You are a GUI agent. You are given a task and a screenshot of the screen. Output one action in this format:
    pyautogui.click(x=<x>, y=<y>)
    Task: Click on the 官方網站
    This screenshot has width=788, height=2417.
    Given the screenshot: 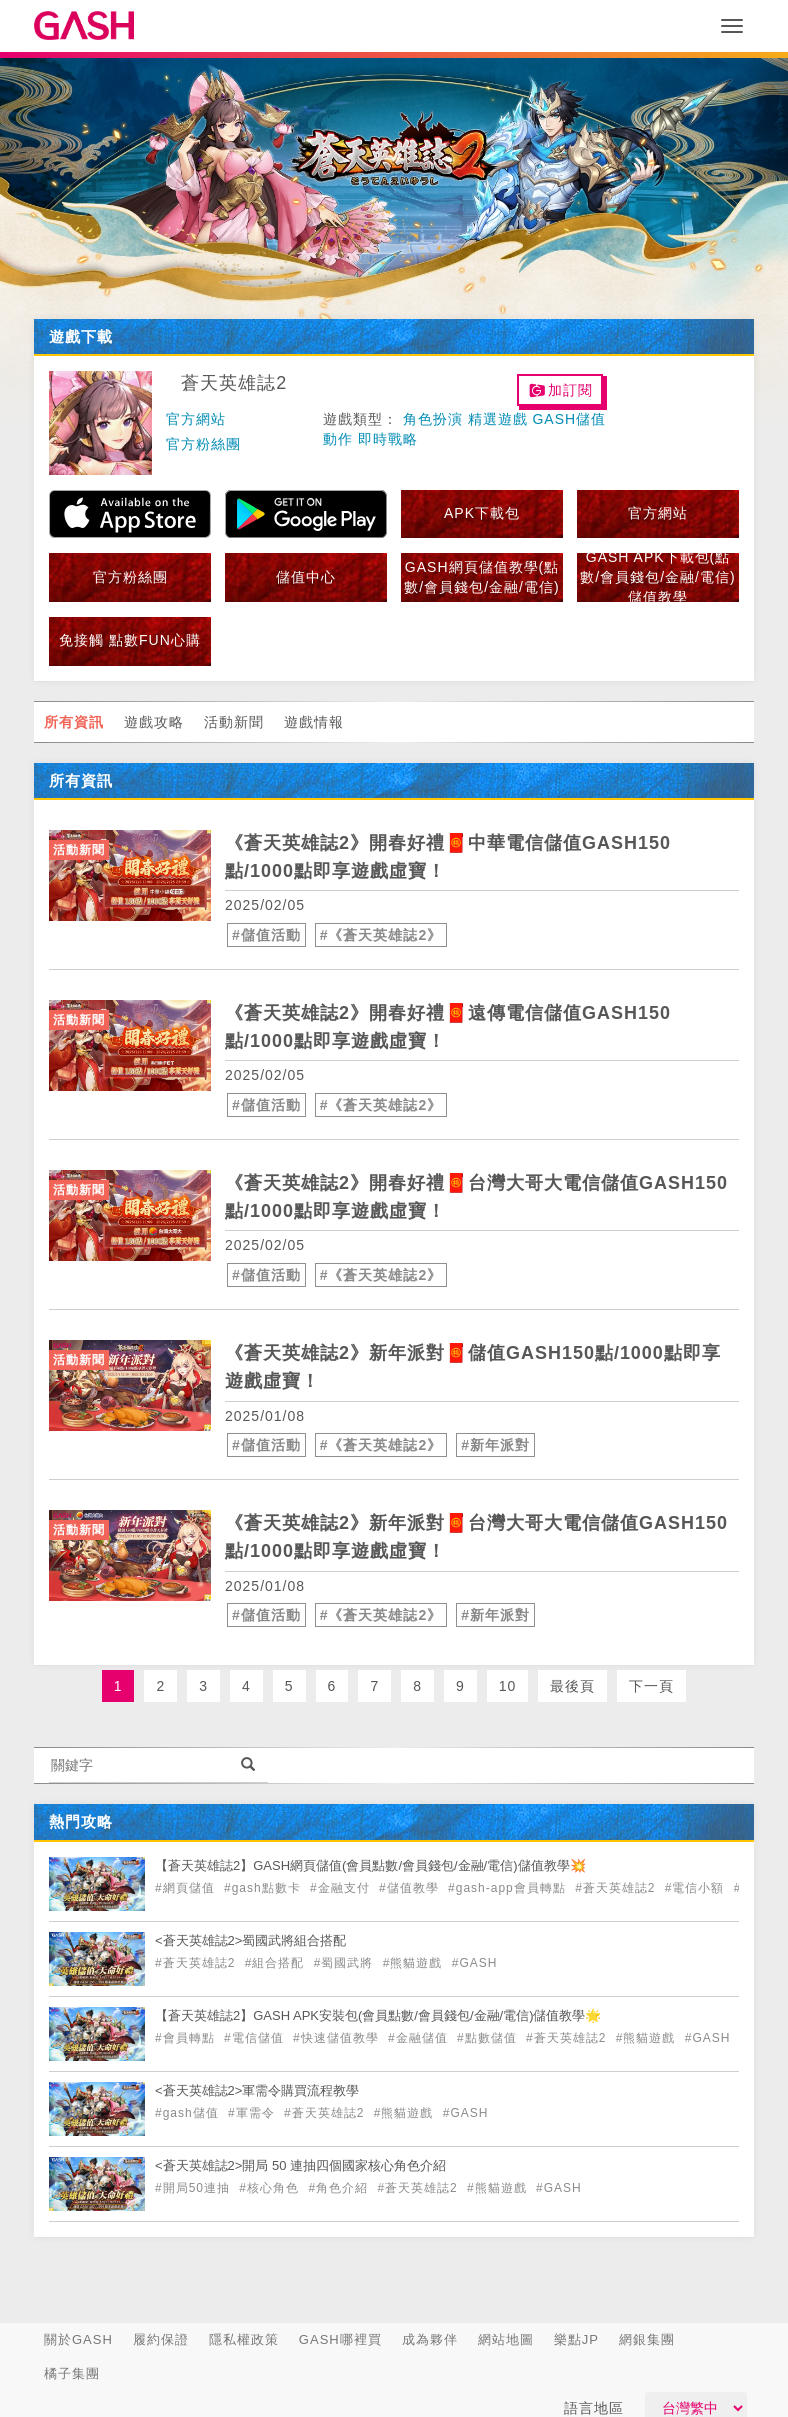 What is the action you would take?
    pyautogui.click(x=196, y=419)
    